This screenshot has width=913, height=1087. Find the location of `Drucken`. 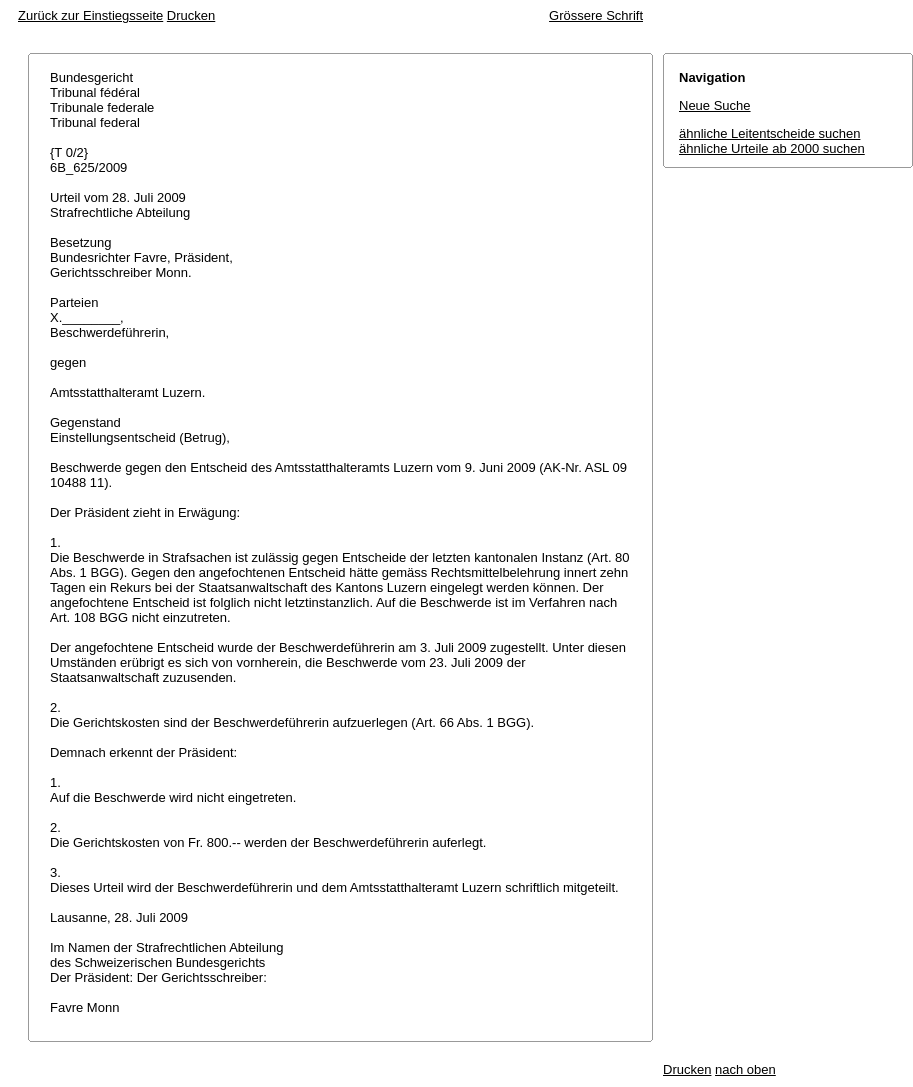

Drucken is located at coordinates (191, 15).